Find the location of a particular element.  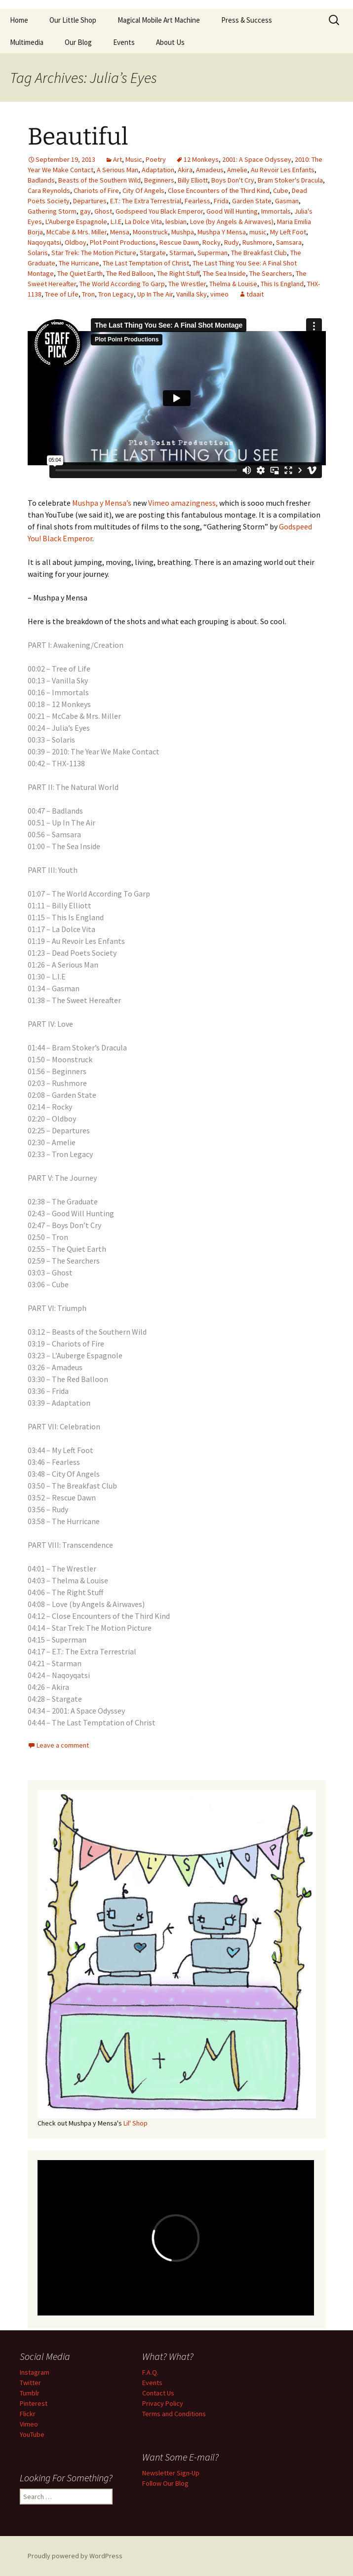

Our Blog is located at coordinates (78, 42).